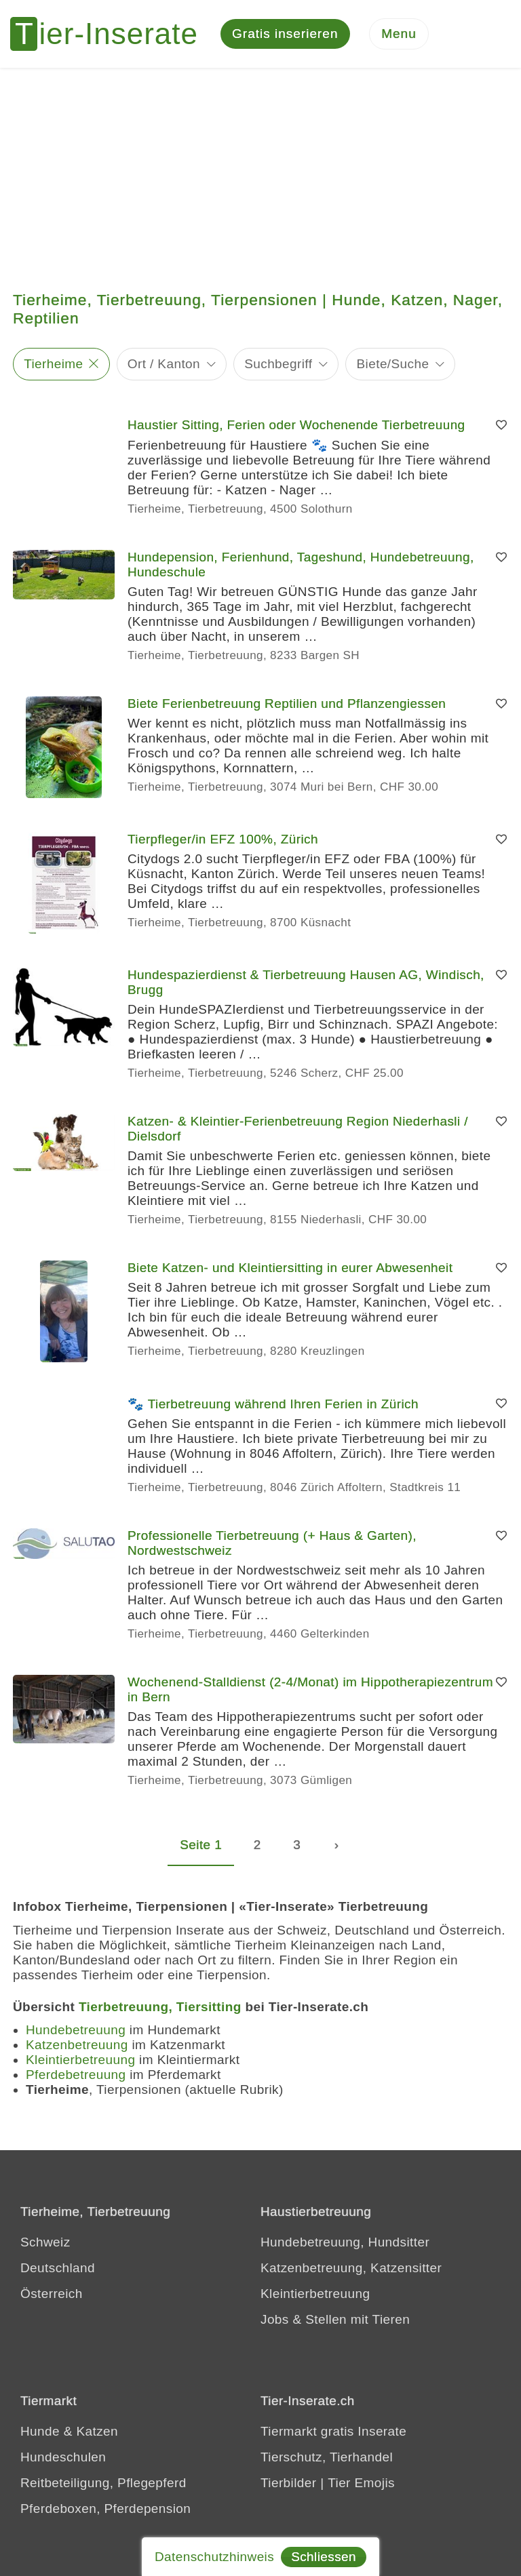  What do you see at coordinates (76, 2074) in the screenshot?
I see `Pferdebetreuung` at bounding box center [76, 2074].